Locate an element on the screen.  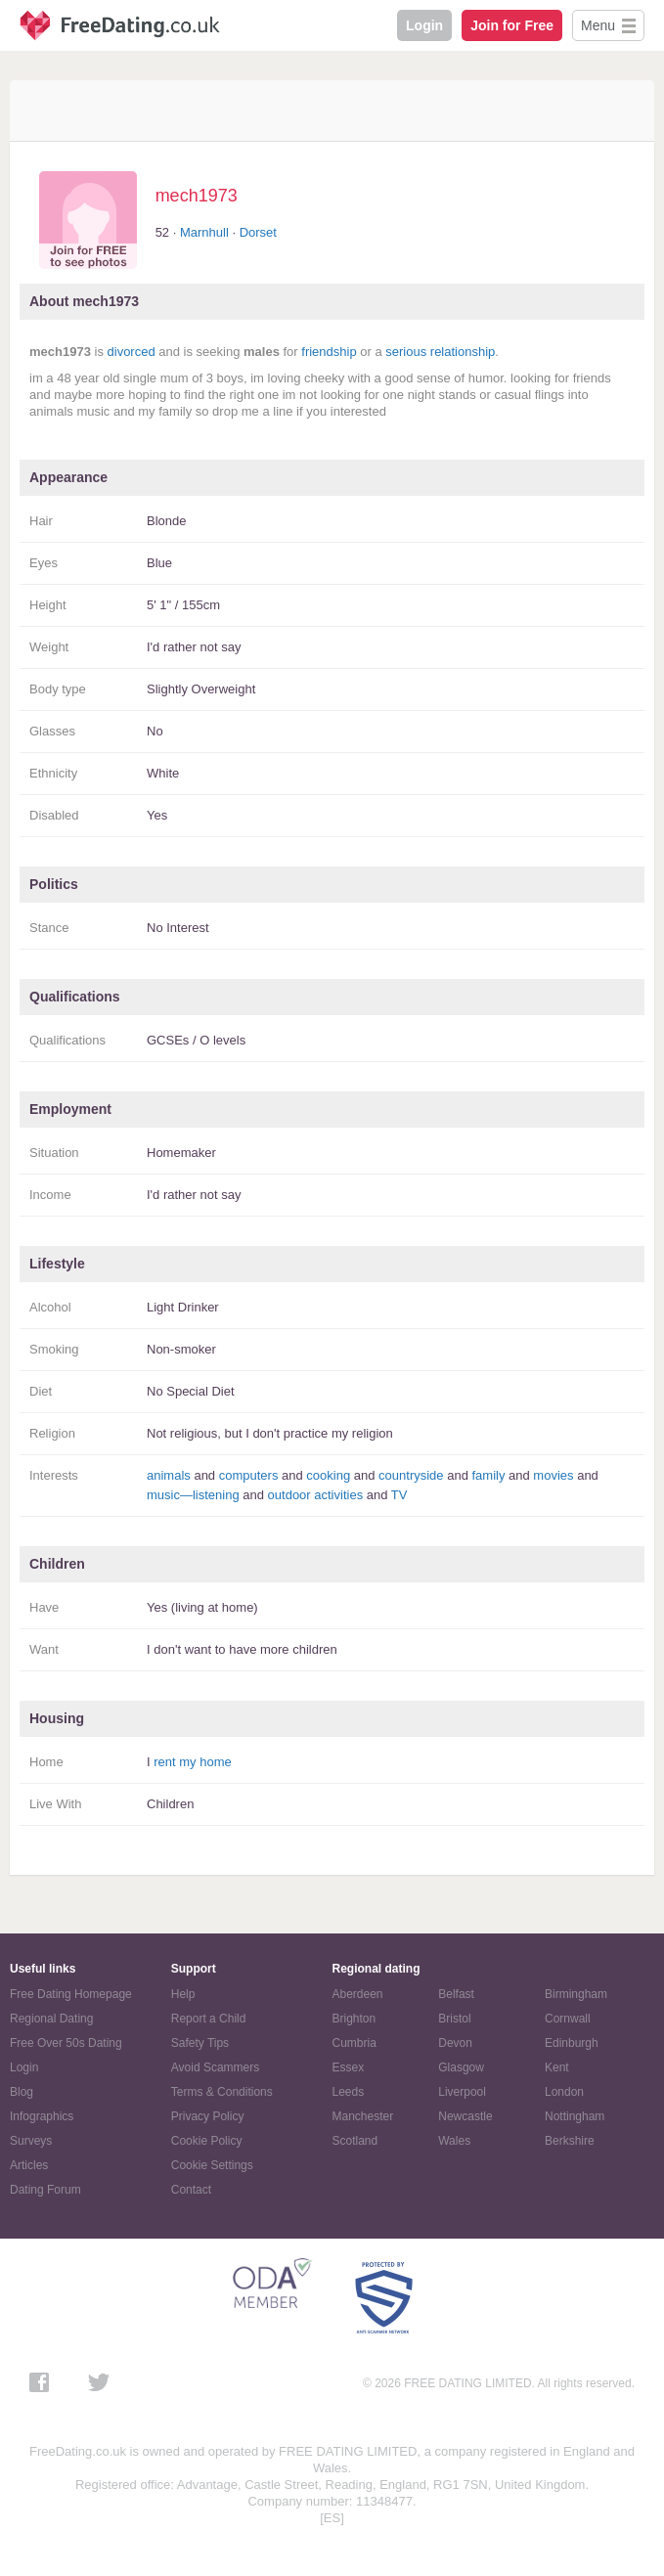
Contact is located at coordinates (191, 2190).